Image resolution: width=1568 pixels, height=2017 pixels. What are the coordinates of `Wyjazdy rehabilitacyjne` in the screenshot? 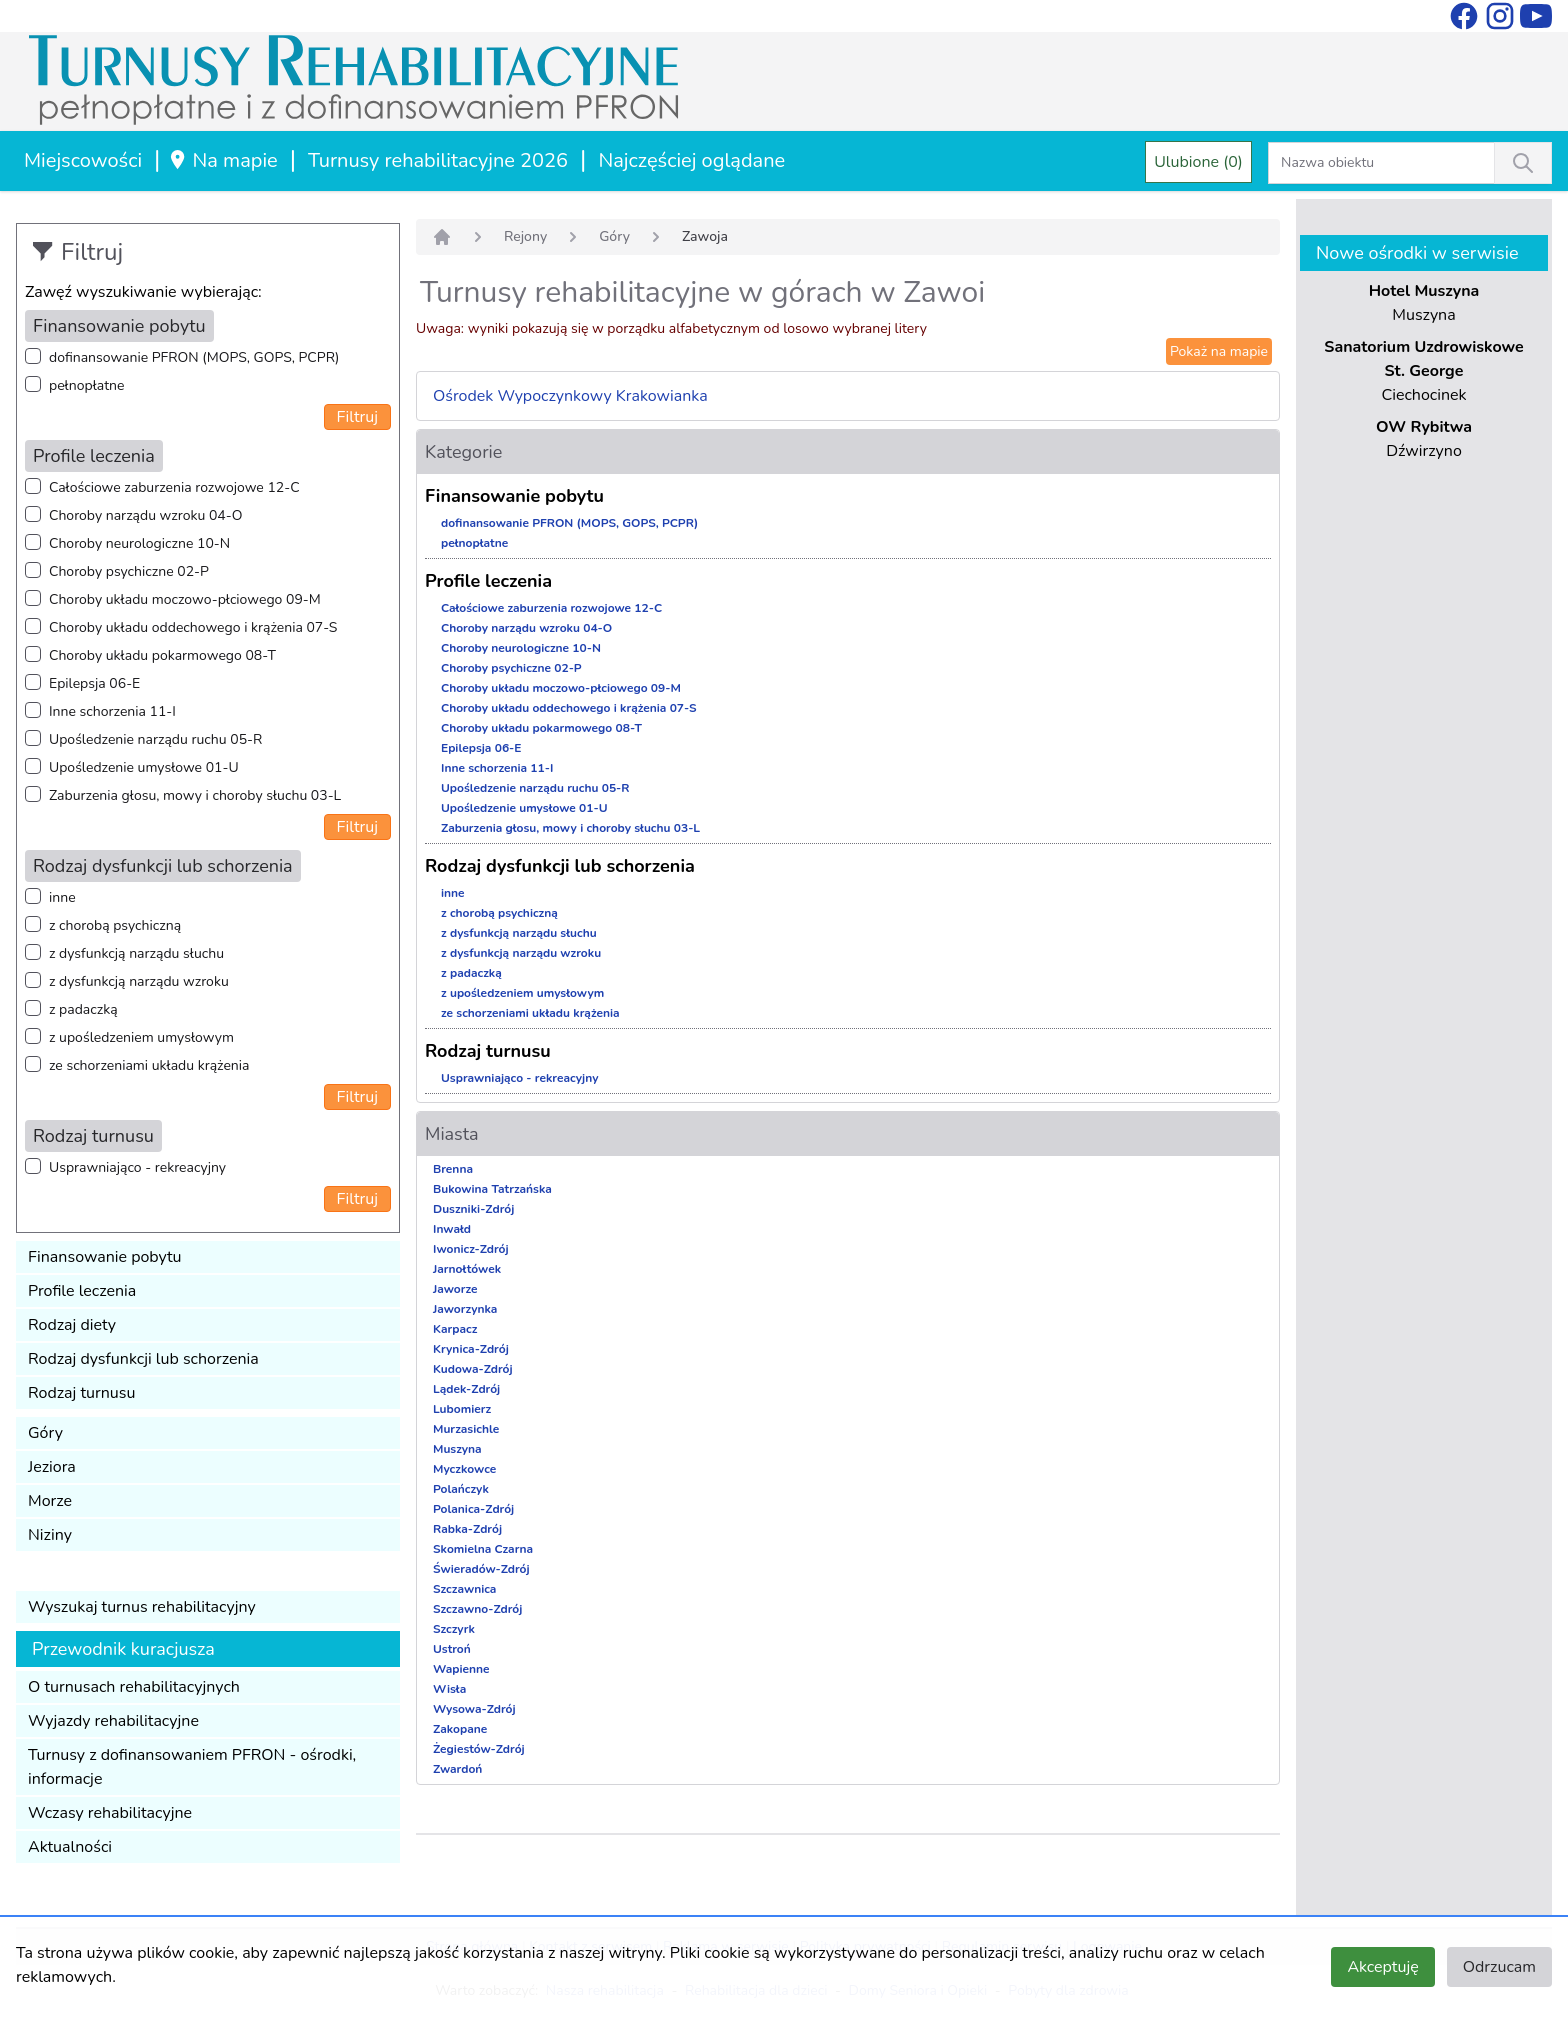 It's located at (113, 1721).